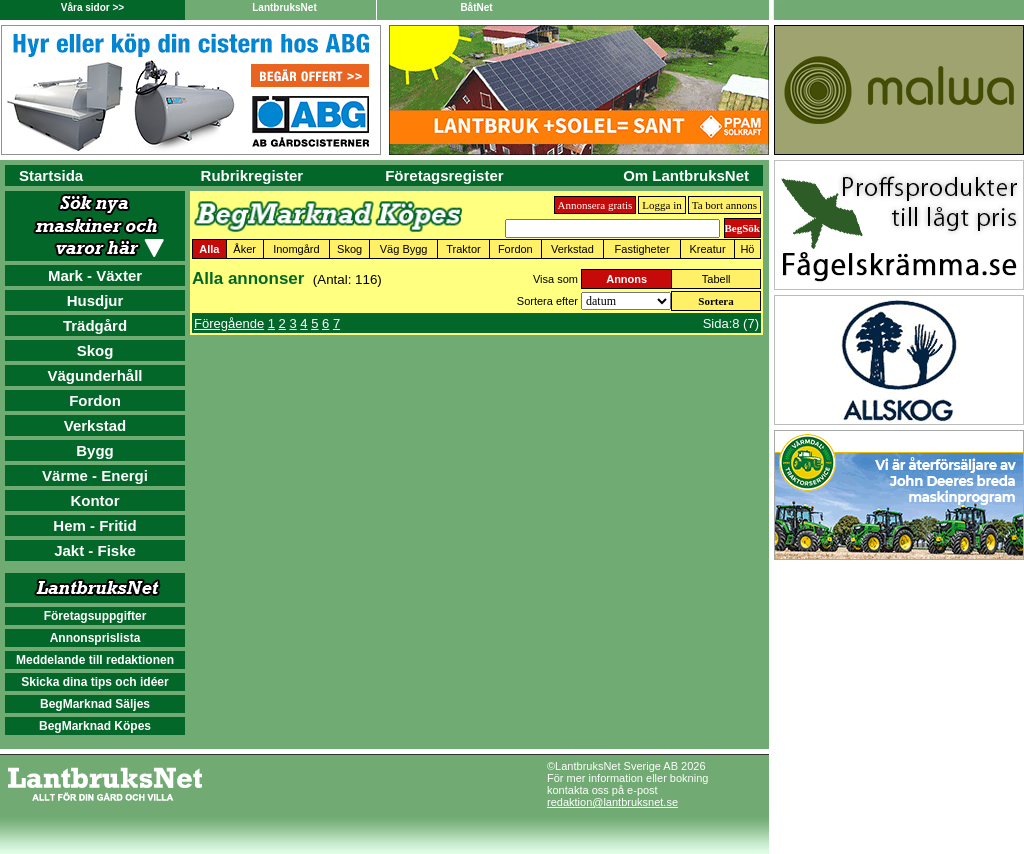  Describe the element at coordinates (296, 249) in the screenshot. I see `Inomgård` at that location.